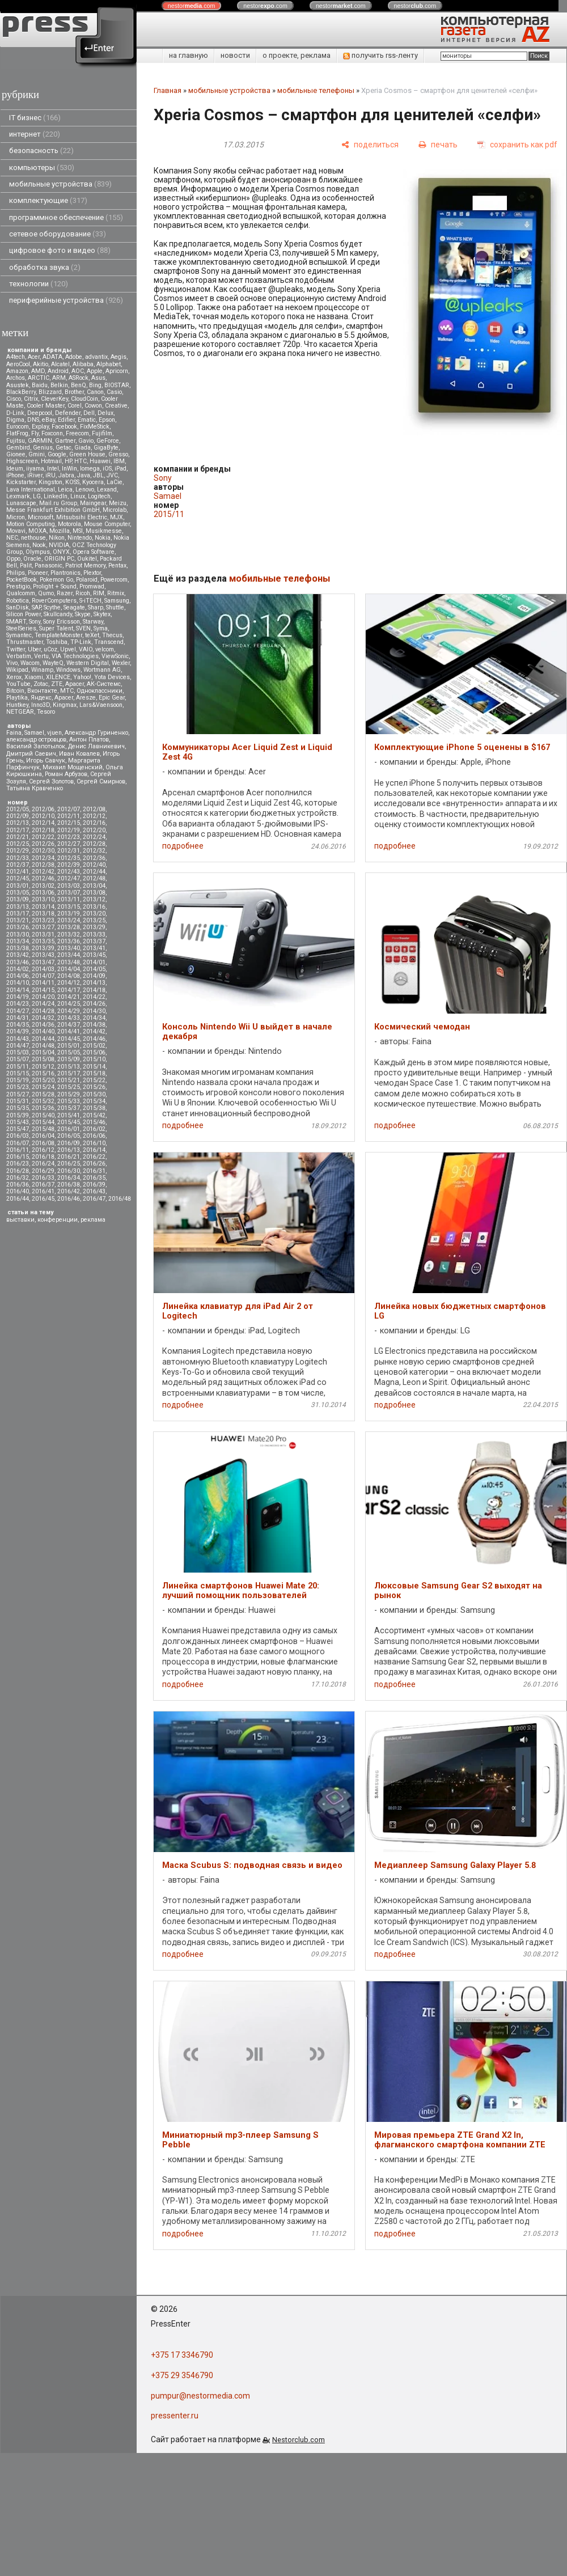 The image size is (567, 2576). I want to click on 2014/38, so click(94, 1024).